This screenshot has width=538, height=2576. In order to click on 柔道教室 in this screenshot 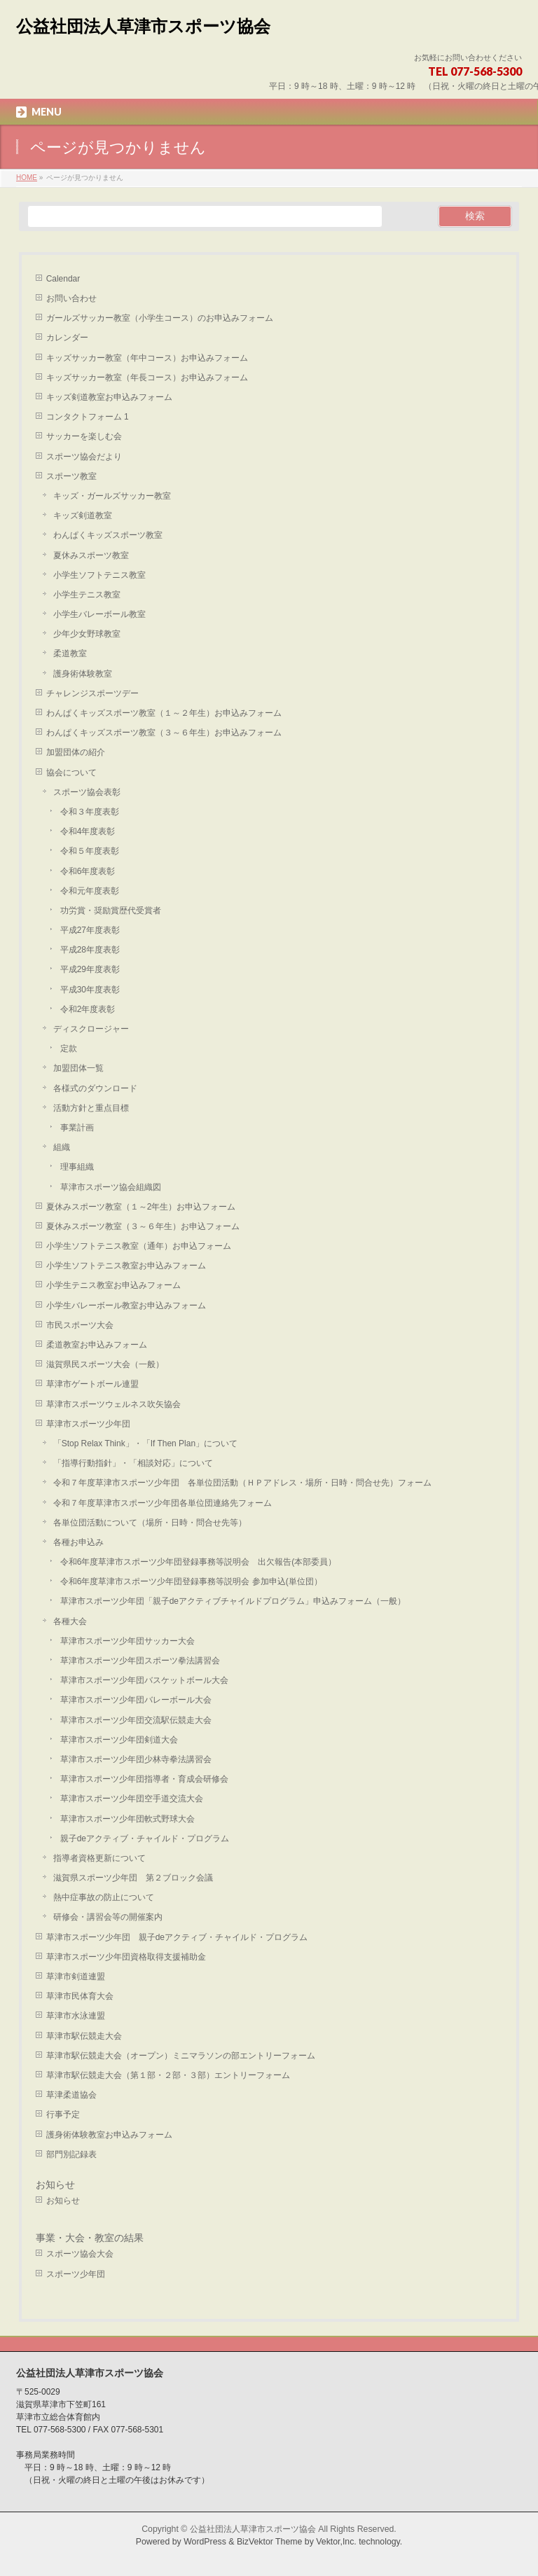, I will do `click(70, 653)`.